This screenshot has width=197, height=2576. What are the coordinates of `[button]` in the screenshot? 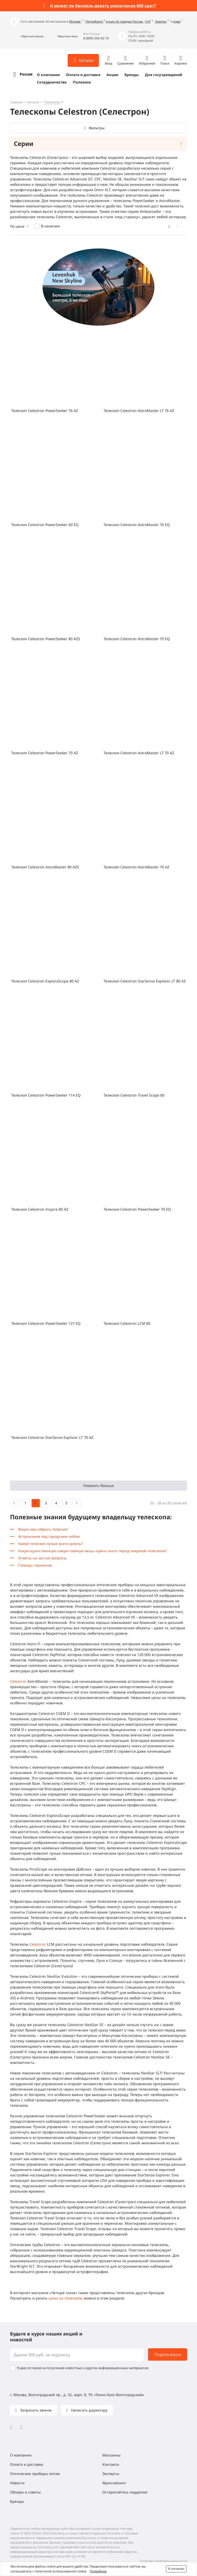 It's located at (27, 36).